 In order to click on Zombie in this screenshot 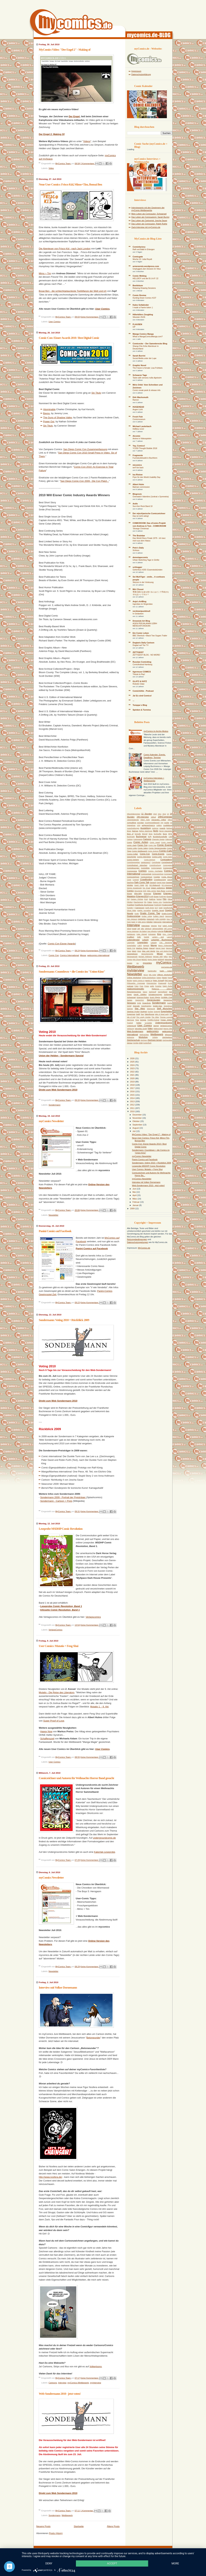, I will do `click(135, 1043)`.